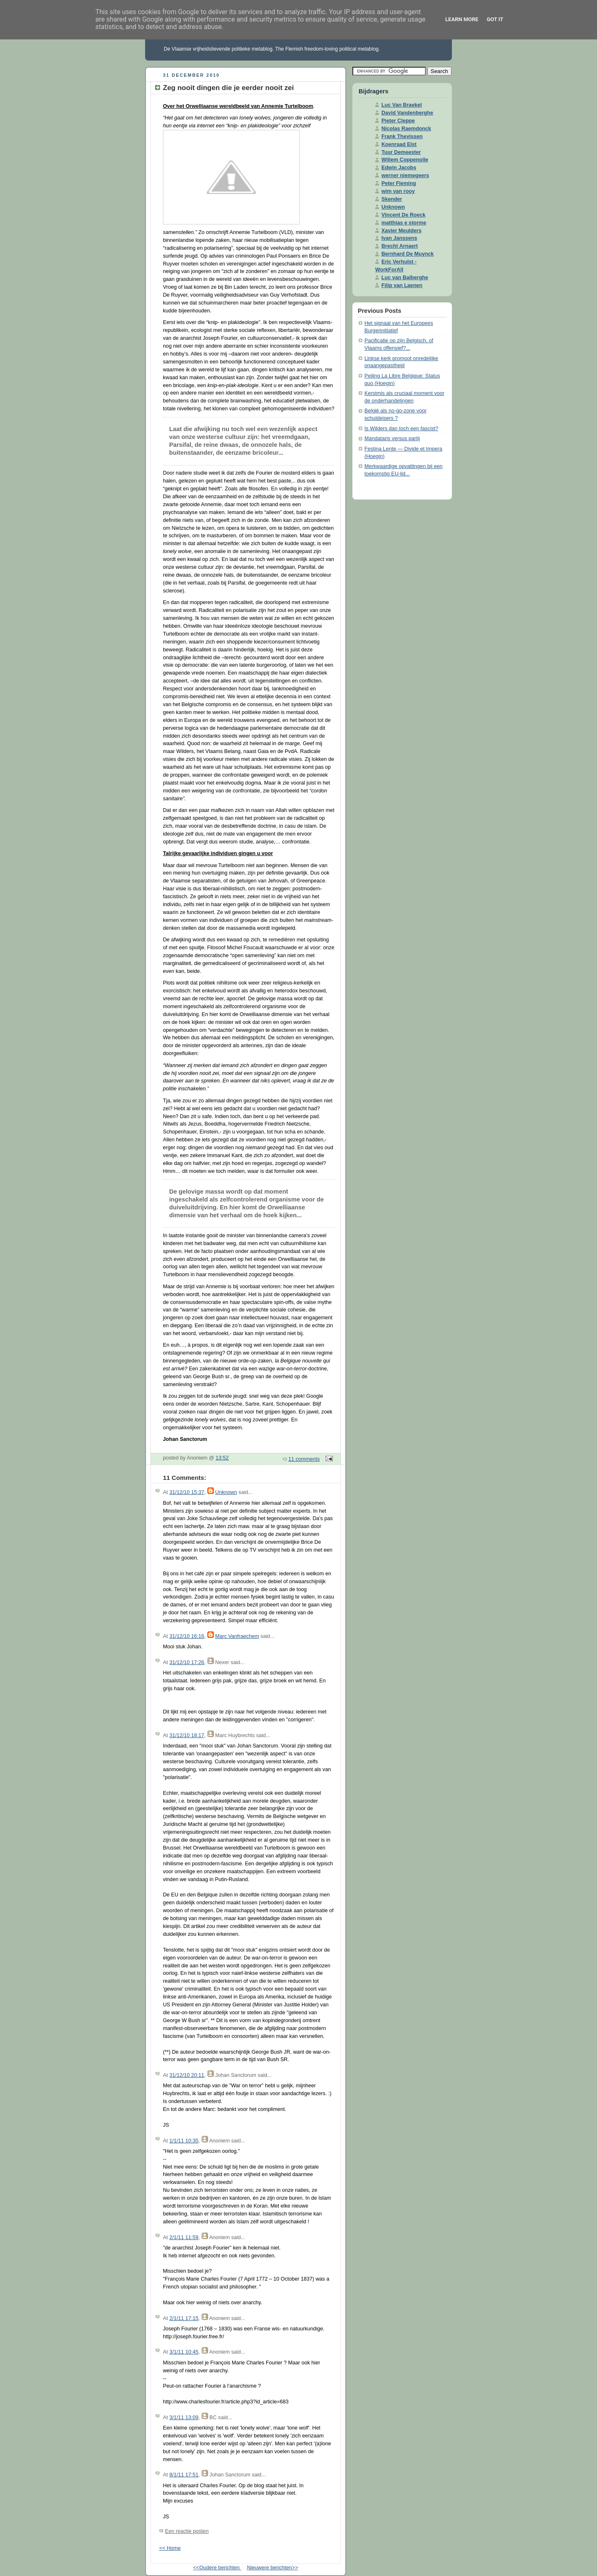 Image resolution: width=597 pixels, height=2576 pixels. I want to click on Bernhard De Muynck, so click(407, 254).